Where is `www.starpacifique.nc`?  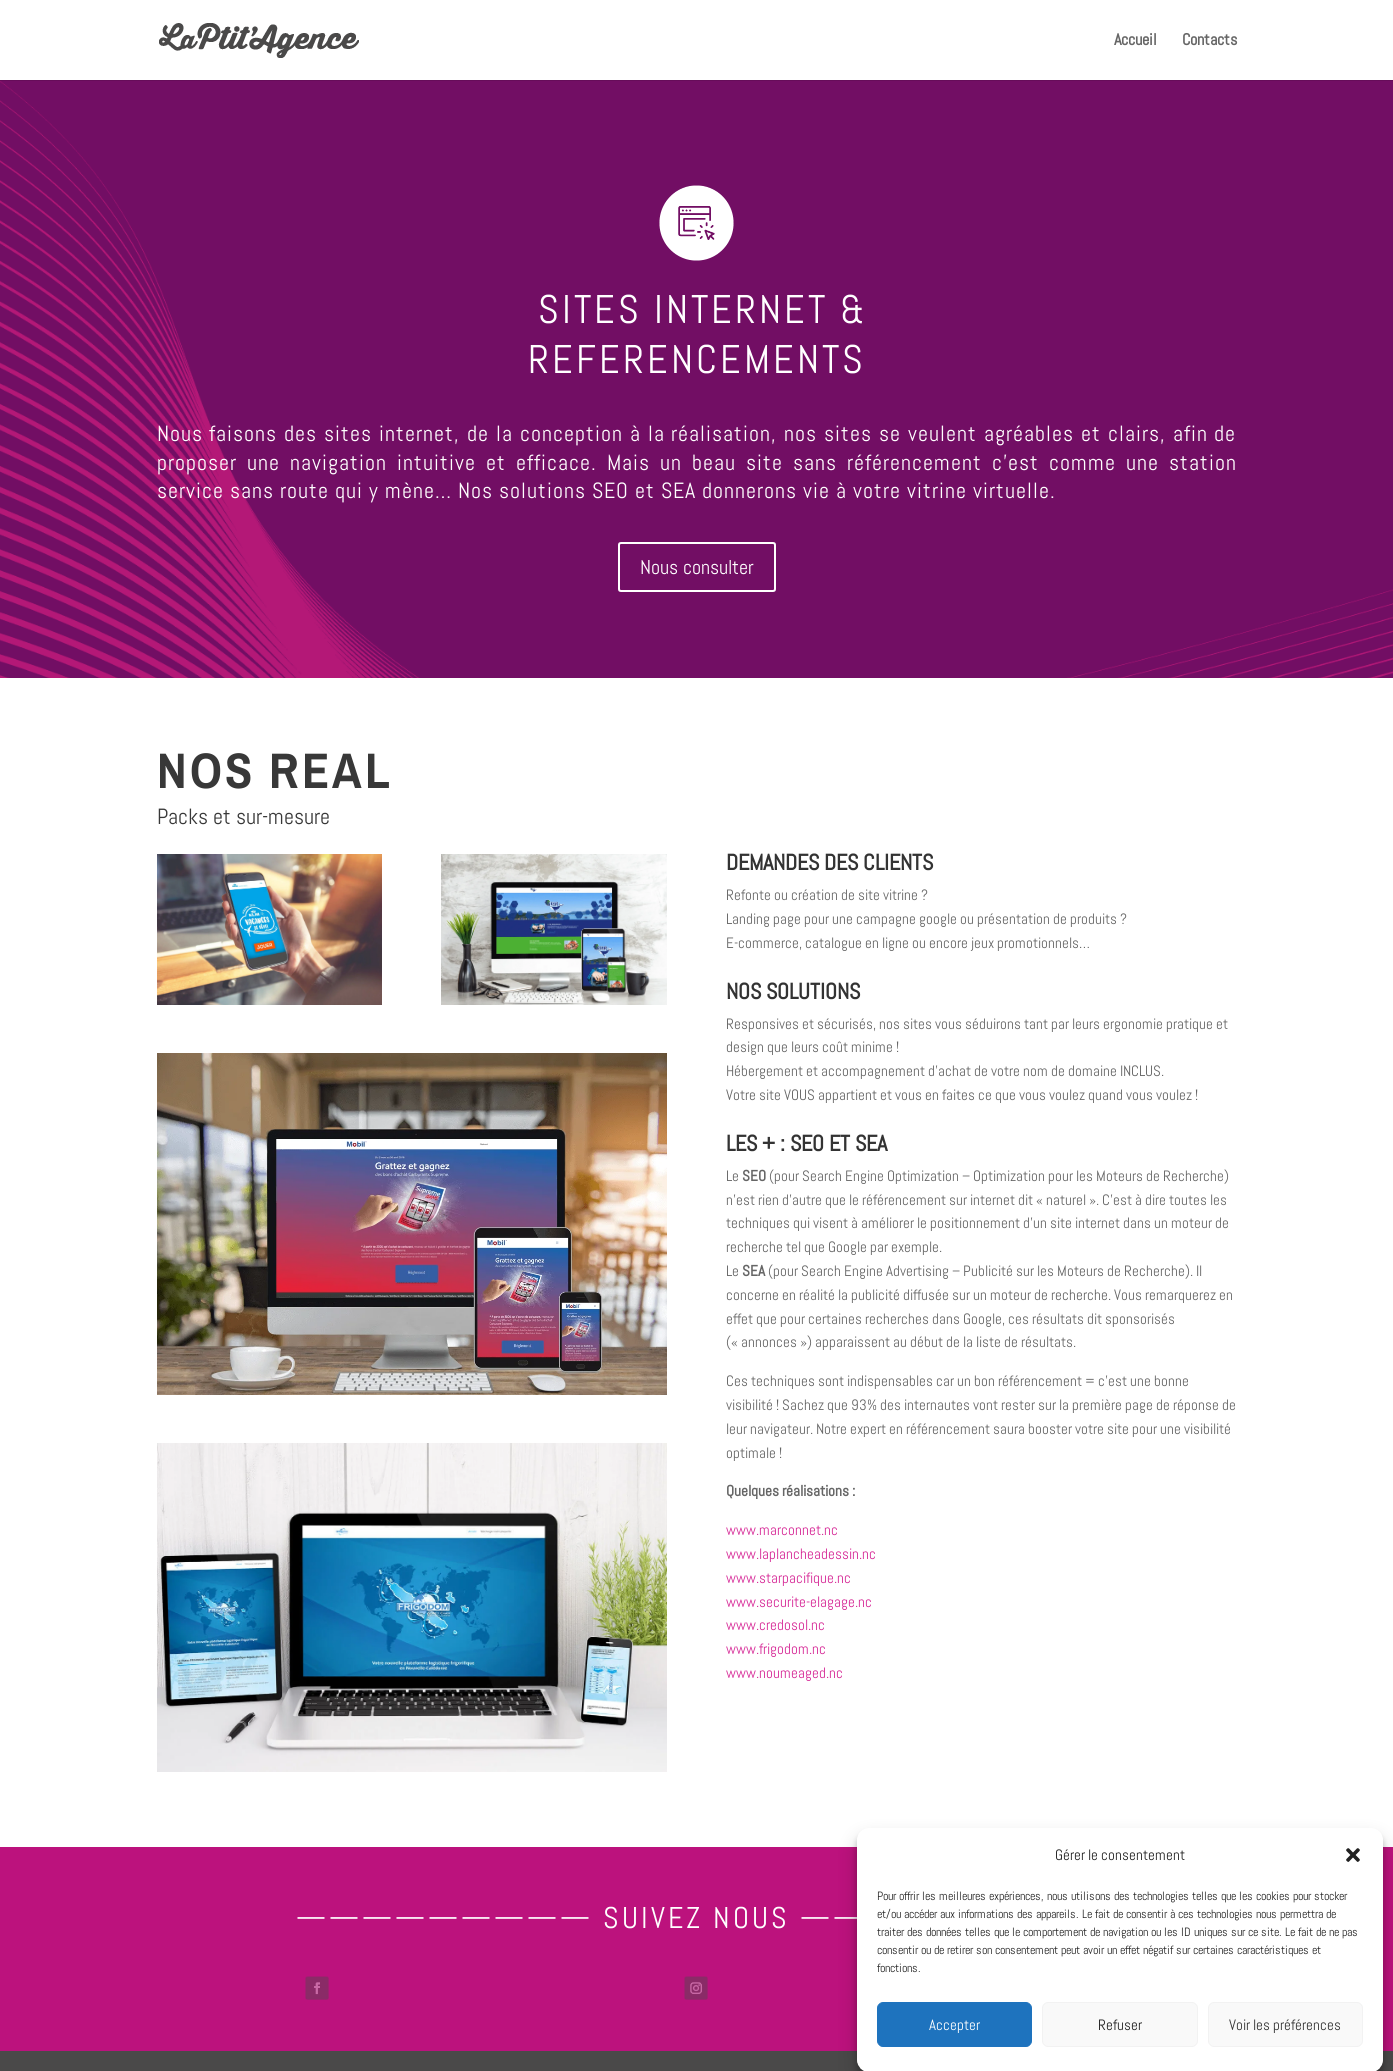 www.starpacifique.nc is located at coordinates (788, 1577).